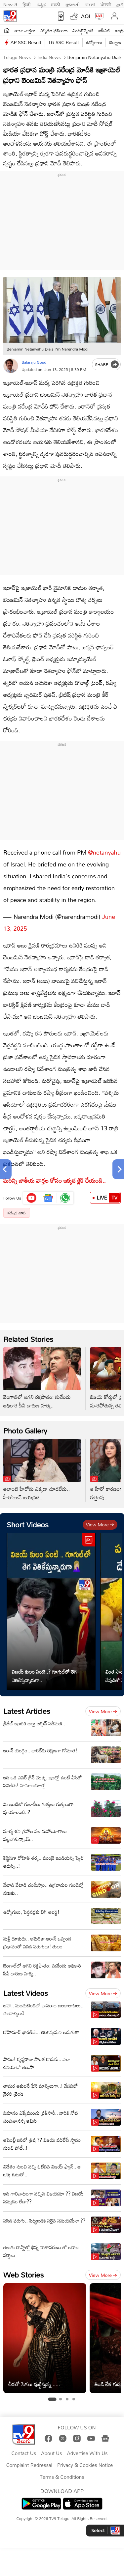 Image resolution: width=124 pixels, height=2576 pixels. What do you see at coordinates (44, 1675) in the screenshot?
I see `విజయ్ కులం ఏంటి..? గూగుల్‌లో తెగ వెతికేస్తున్నారుగా..` at bounding box center [44, 1675].